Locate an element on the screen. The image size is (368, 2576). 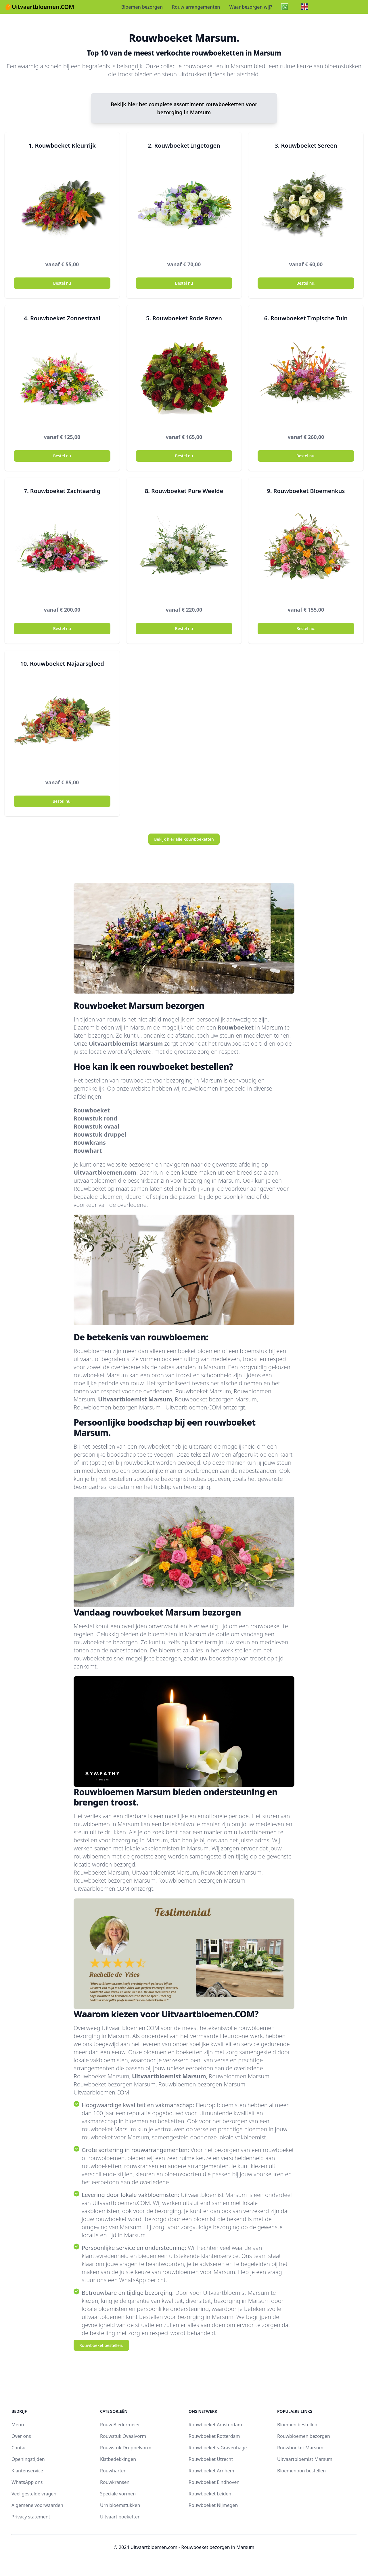
Urn bloemstukken is located at coordinates (120, 2505).